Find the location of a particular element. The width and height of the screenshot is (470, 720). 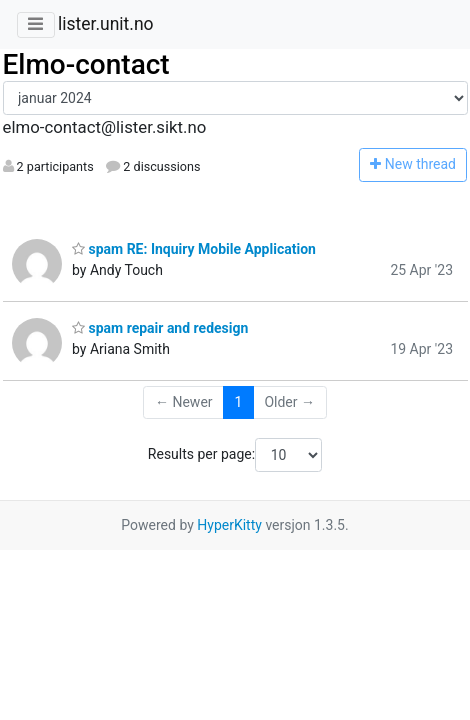

lister.unit.no is located at coordinates (106, 24).